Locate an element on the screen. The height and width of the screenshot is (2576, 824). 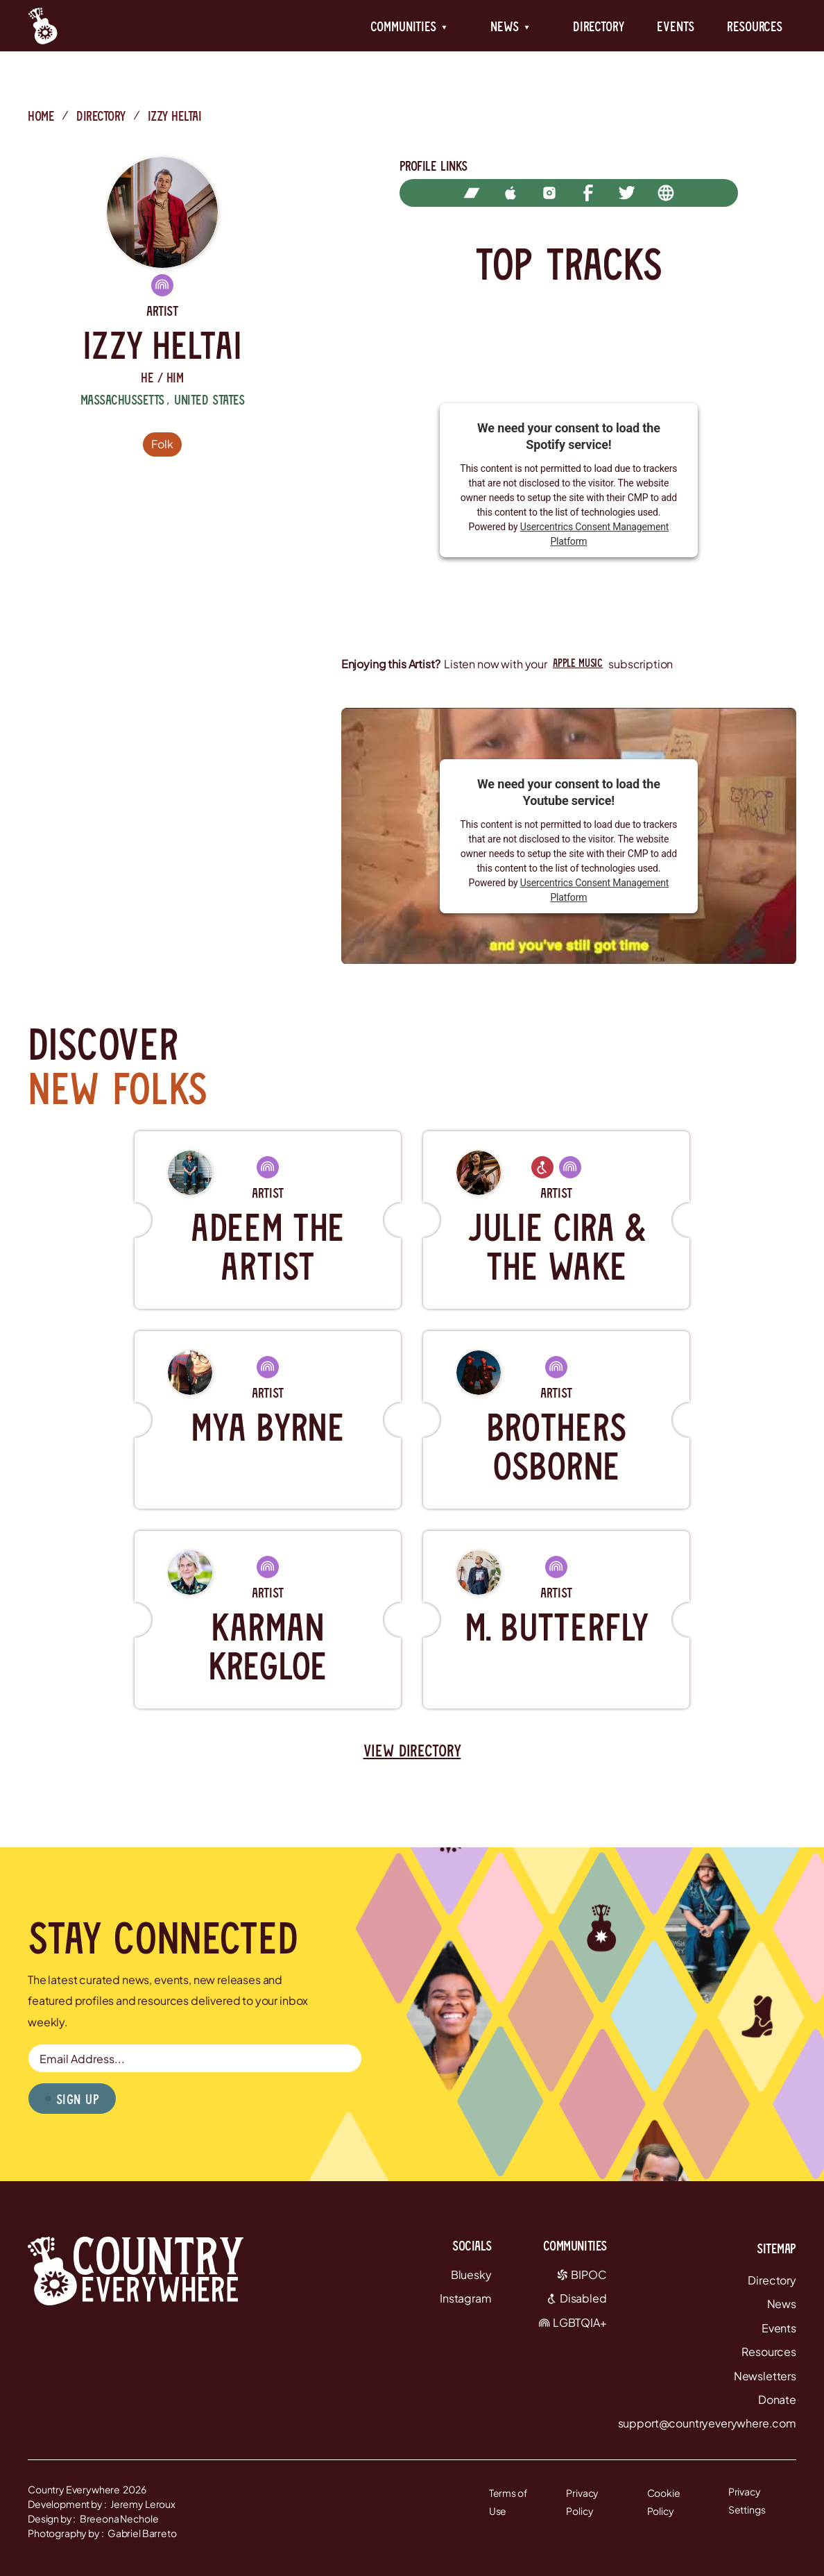
Terms of Use is located at coordinates (508, 2502).